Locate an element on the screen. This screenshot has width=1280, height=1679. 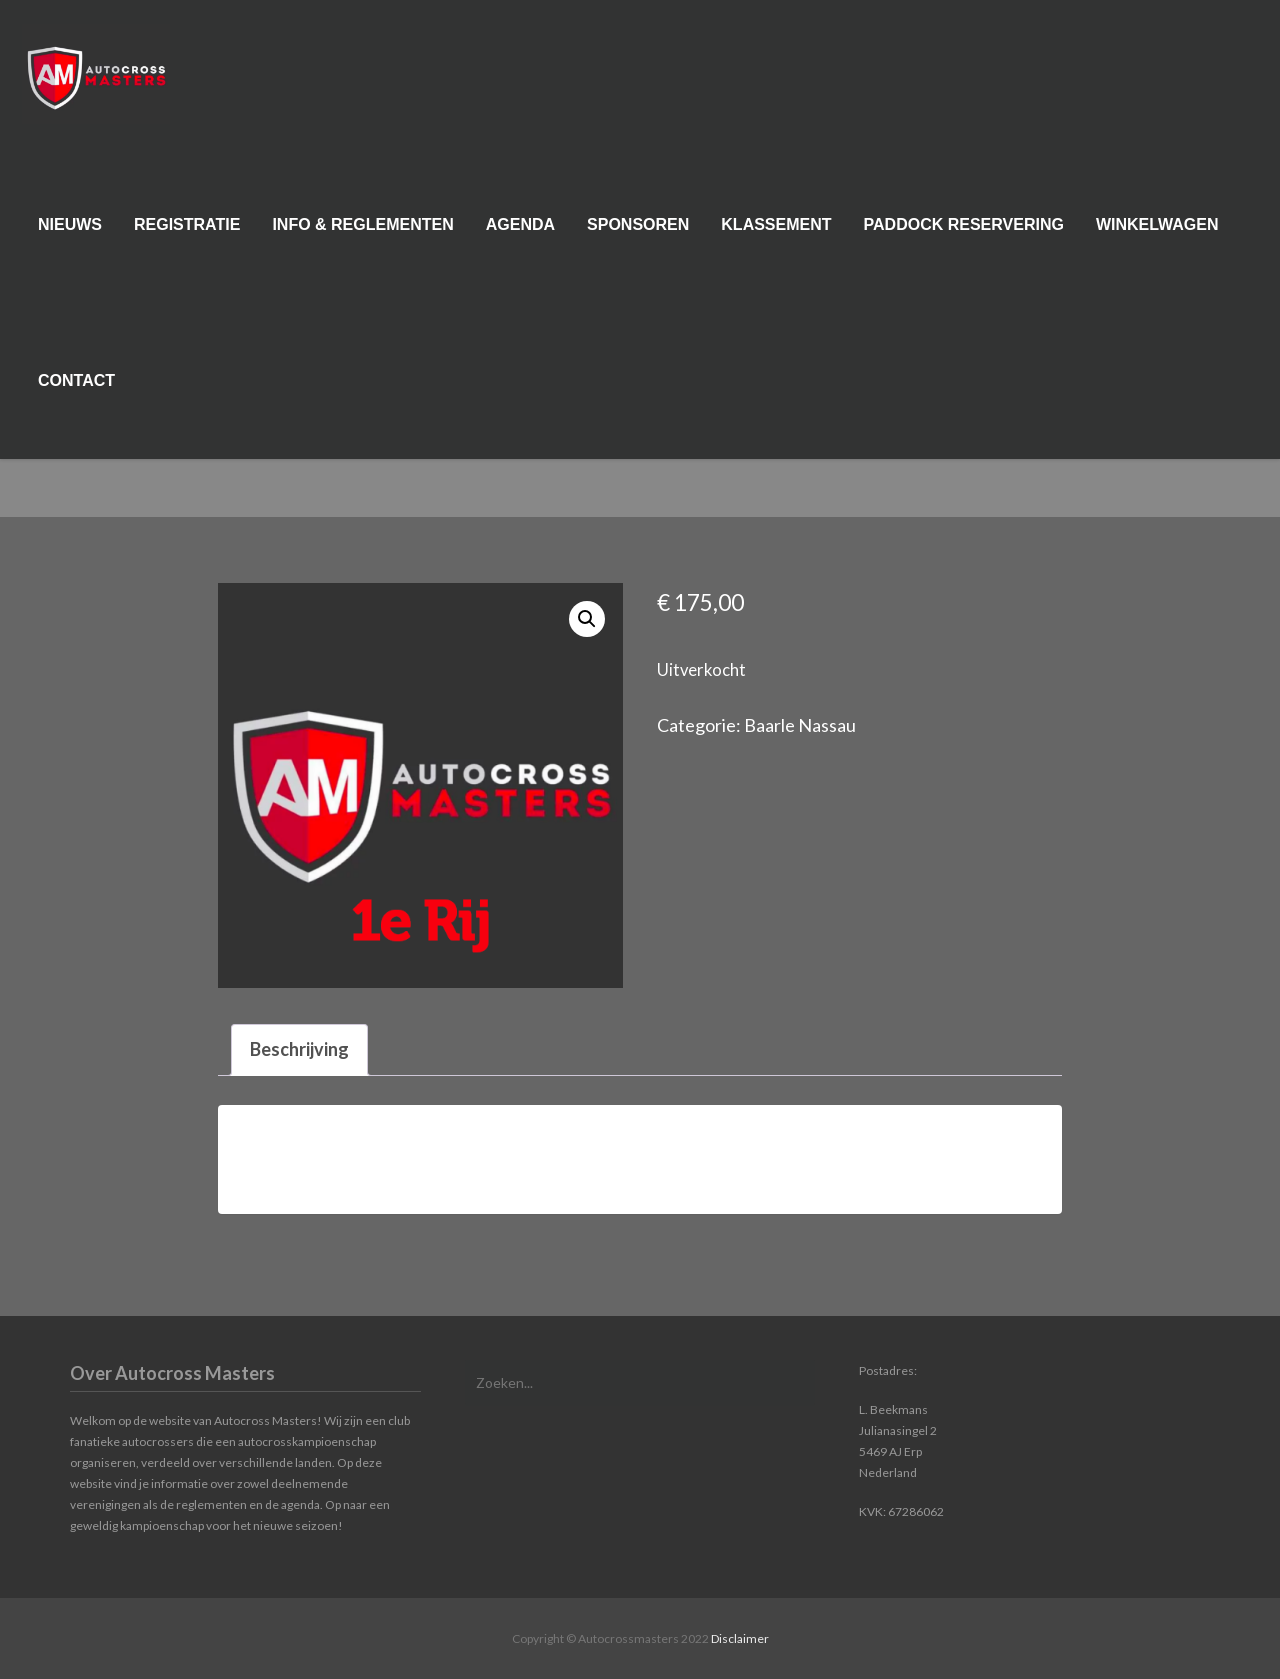
Beschrijving [tab] is located at coordinates (299, 1049).